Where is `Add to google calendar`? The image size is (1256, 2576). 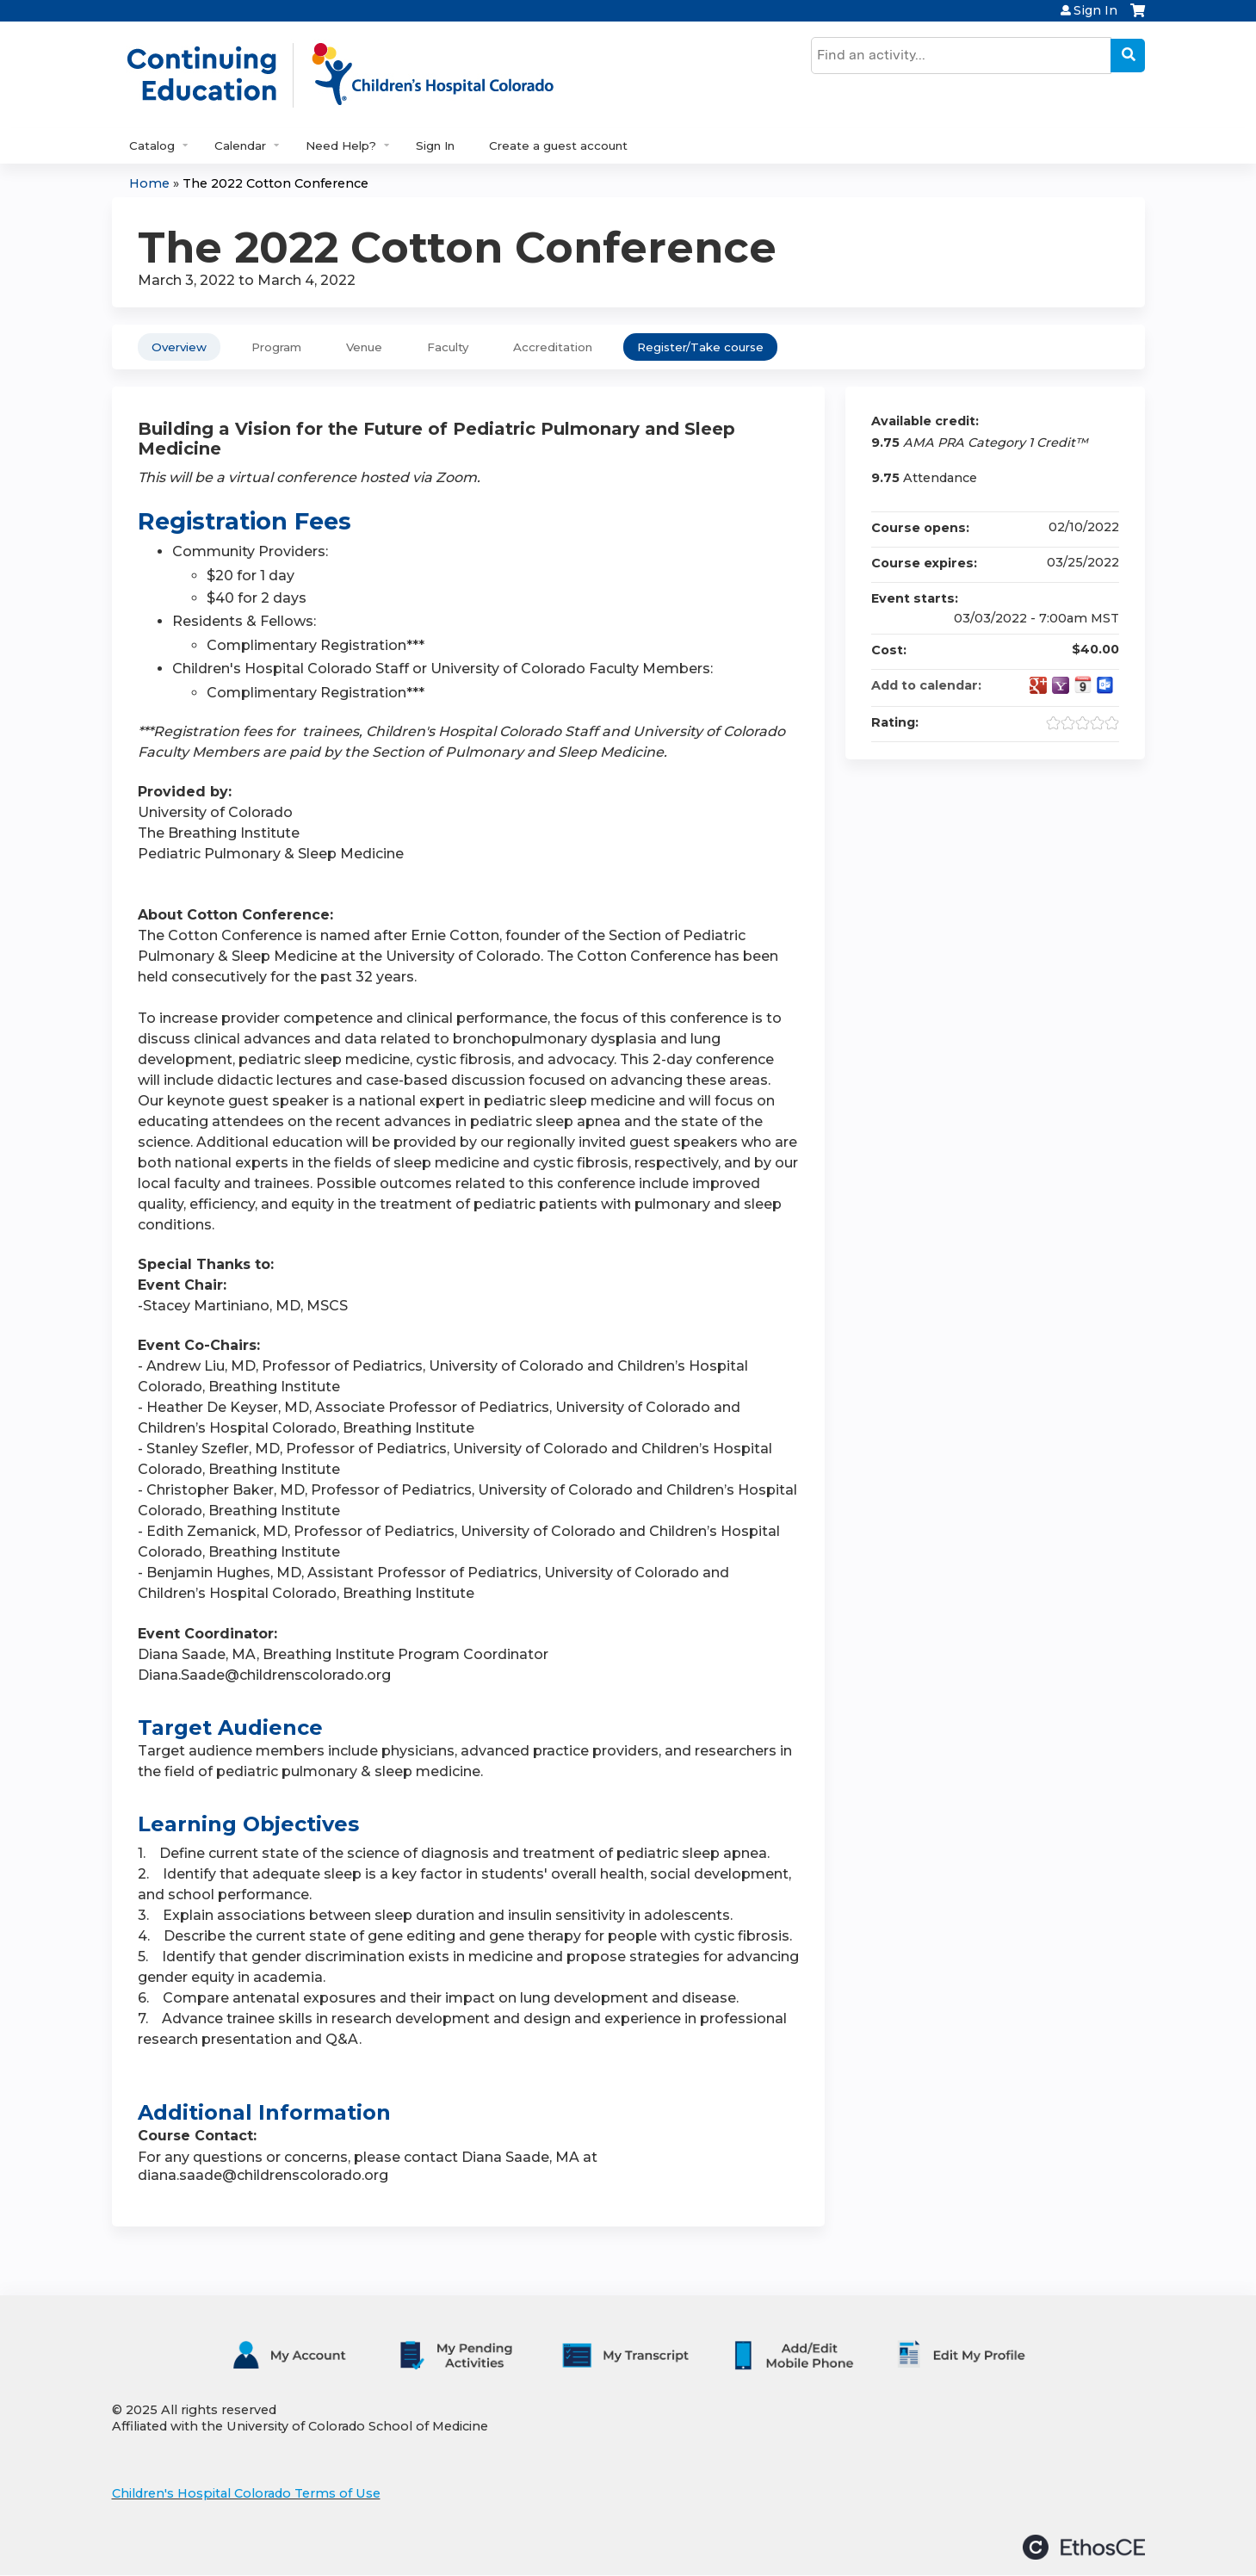 Add to google calendar is located at coordinates (1038, 685).